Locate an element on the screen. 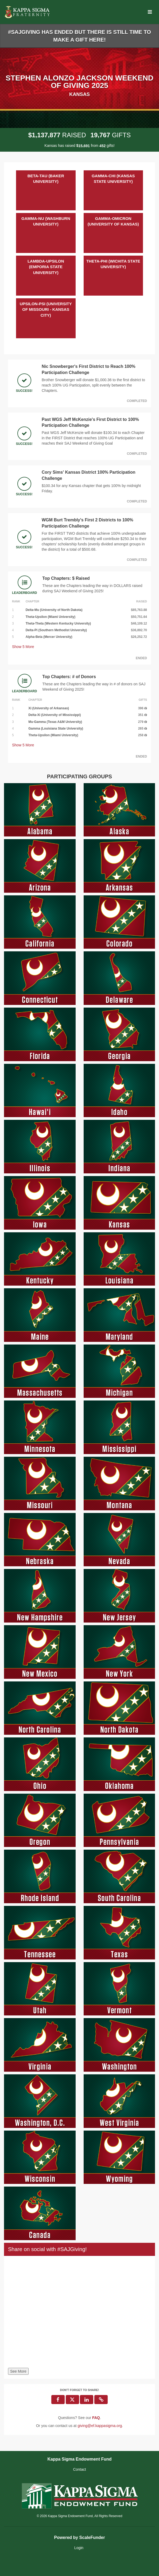 The width and height of the screenshot is (159, 2576). giving@ef.kappasigma.org [contact us at giving@ef.kappasigma.org] is located at coordinates (99, 2426).